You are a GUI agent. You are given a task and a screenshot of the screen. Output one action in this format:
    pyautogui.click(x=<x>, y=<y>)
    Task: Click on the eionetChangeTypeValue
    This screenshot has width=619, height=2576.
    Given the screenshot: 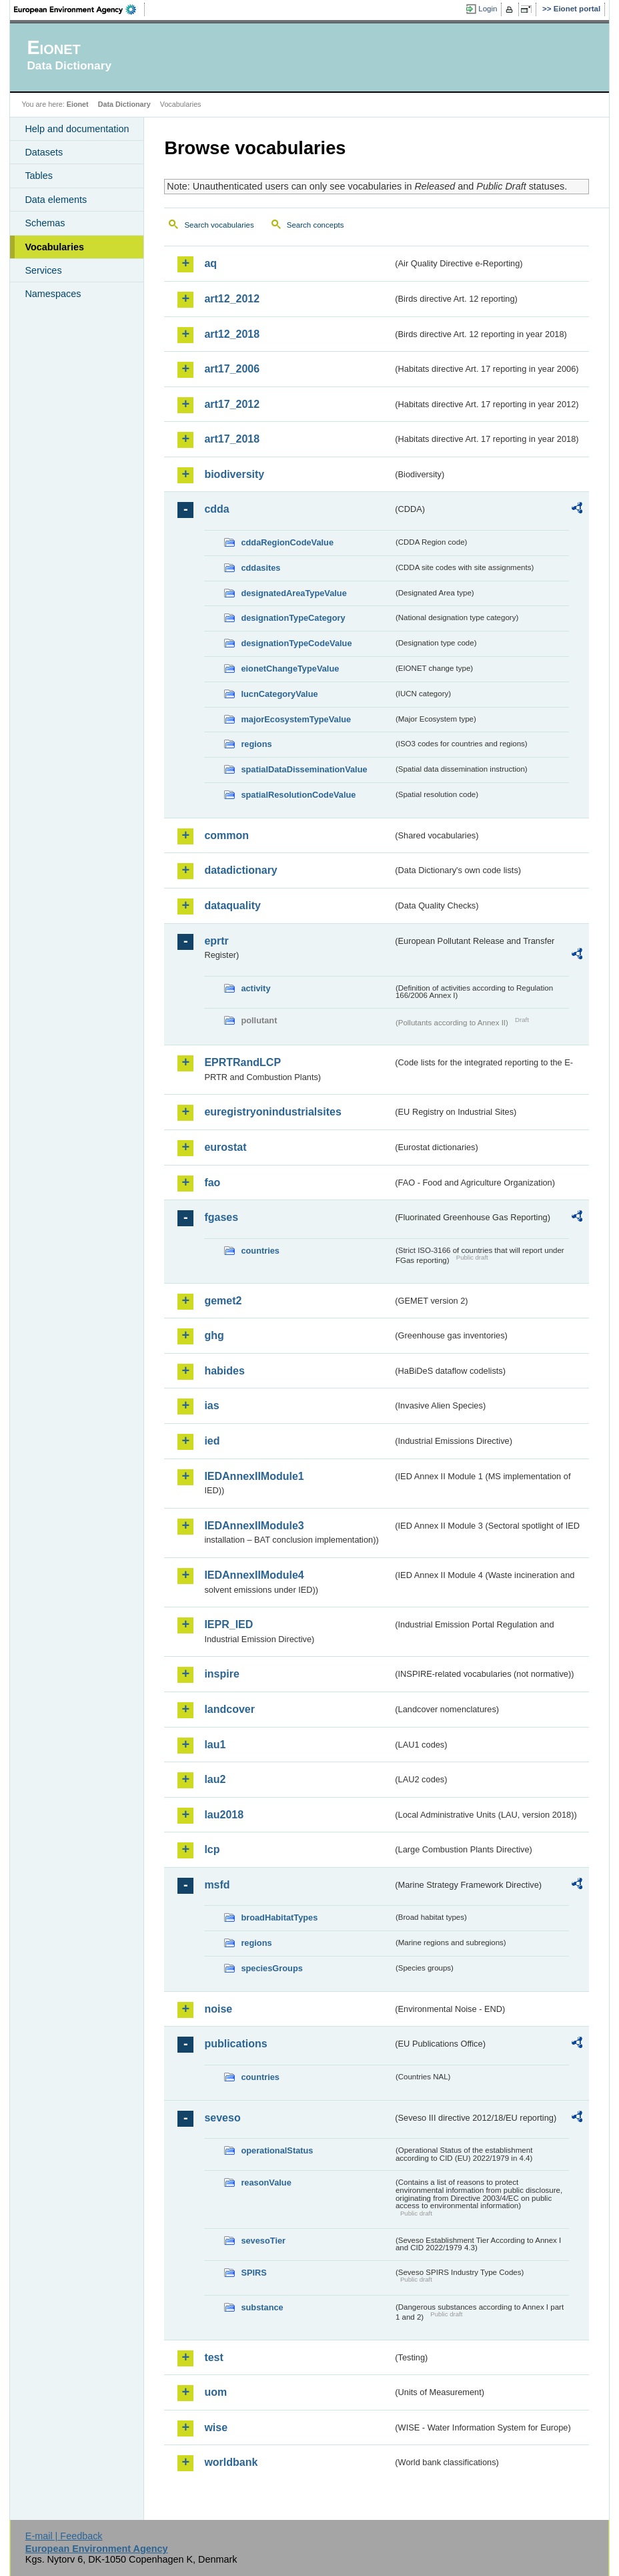 What is the action you would take?
    pyautogui.click(x=290, y=669)
    